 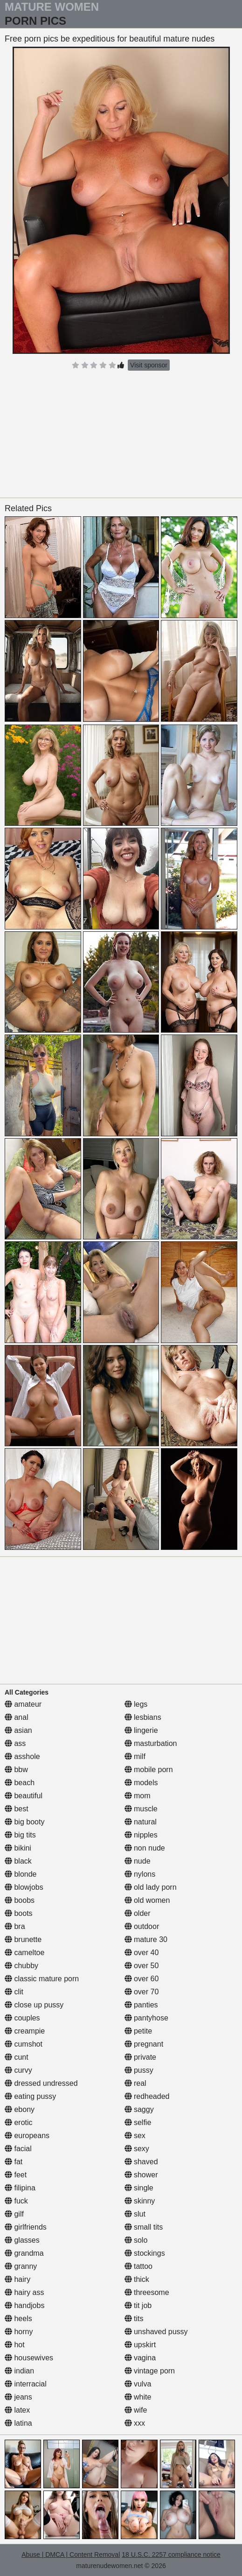 What do you see at coordinates (138, 2070) in the screenshot?
I see `pussy` at bounding box center [138, 2070].